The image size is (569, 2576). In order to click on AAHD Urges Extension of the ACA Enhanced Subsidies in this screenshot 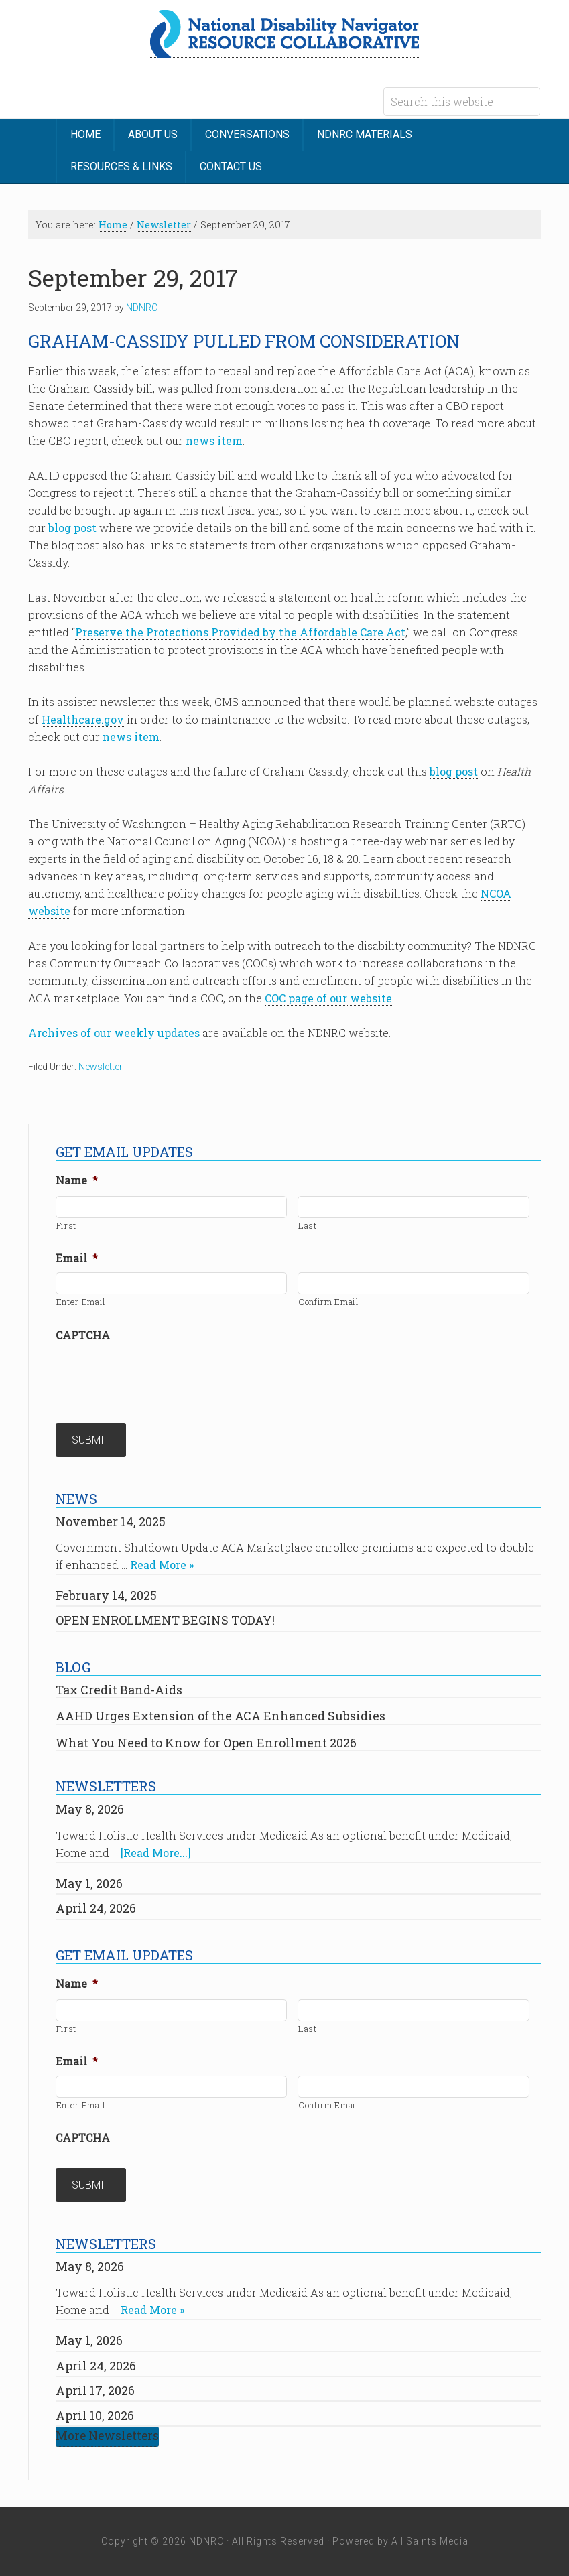, I will do `click(220, 1716)`.